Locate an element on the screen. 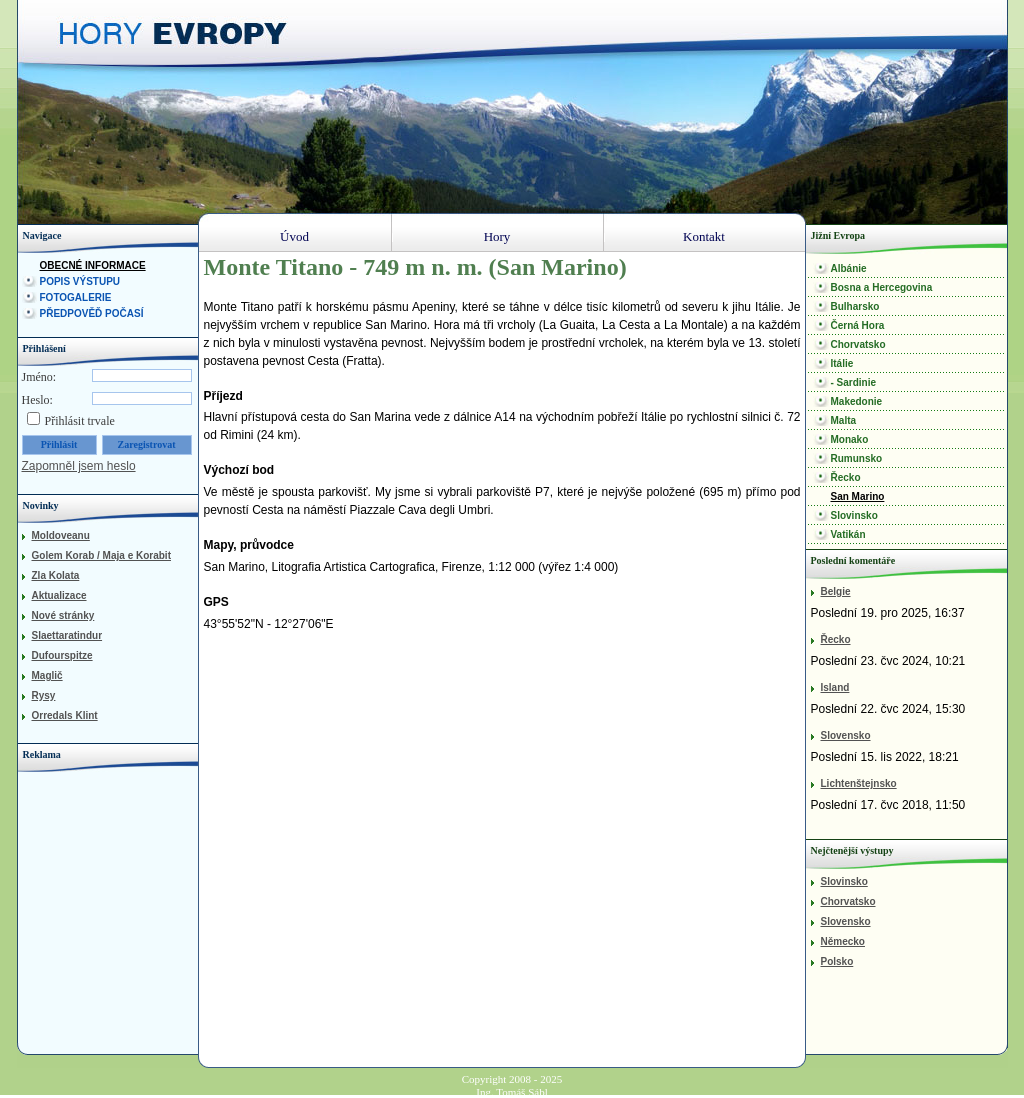 The image size is (1024, 1098). Maglič is located at coordinates (47, 675).